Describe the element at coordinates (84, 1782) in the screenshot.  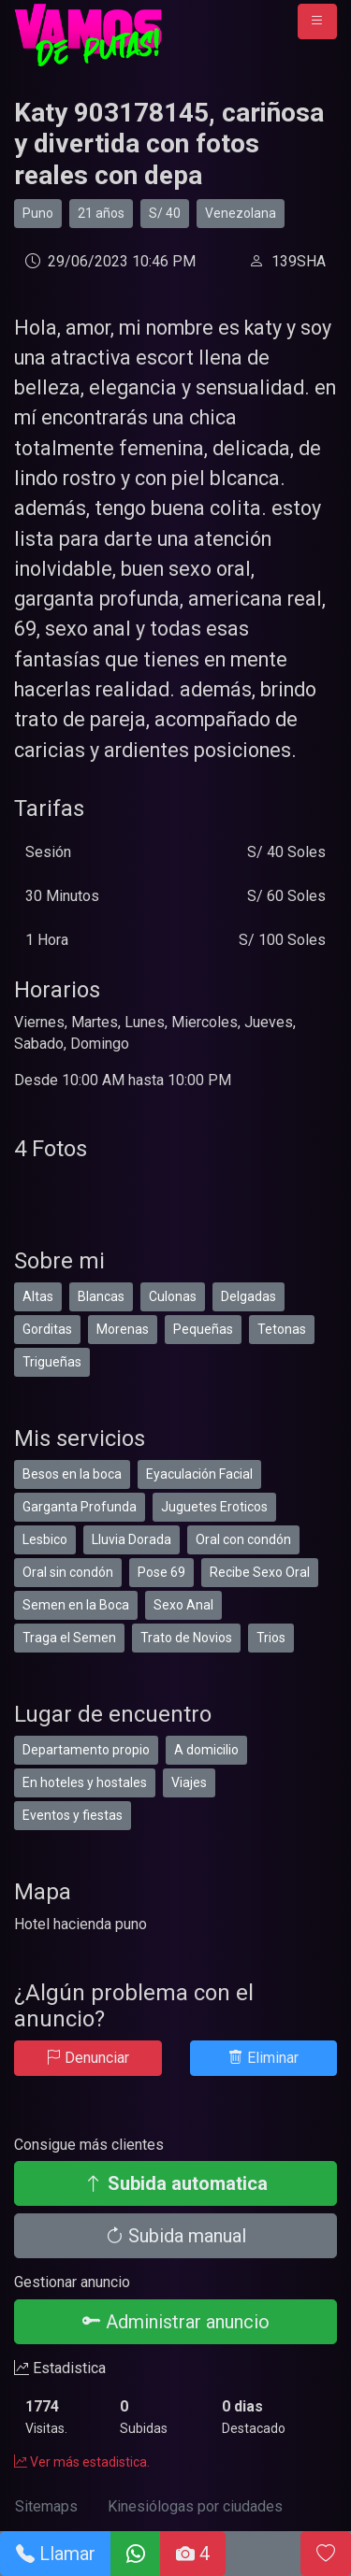
I see `En hoteles y hostales` at that location.